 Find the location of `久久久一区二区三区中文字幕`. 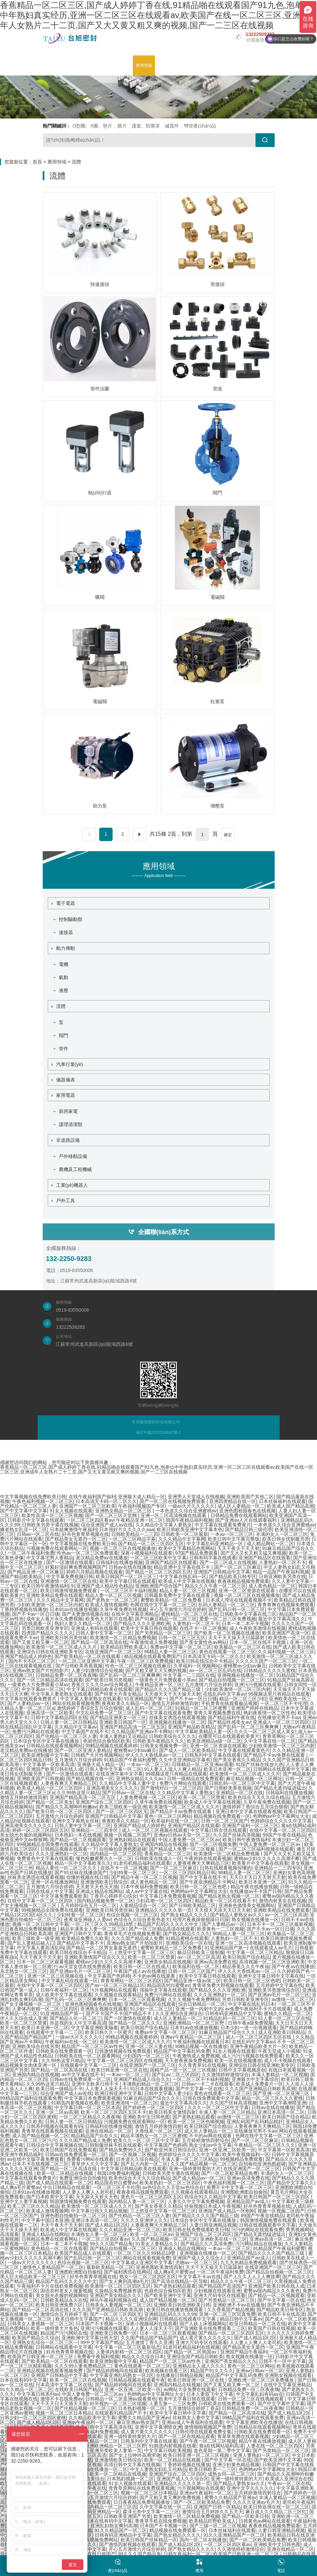

久久久一区二区三区中文字幕 is located at coordinates (218, 2107).